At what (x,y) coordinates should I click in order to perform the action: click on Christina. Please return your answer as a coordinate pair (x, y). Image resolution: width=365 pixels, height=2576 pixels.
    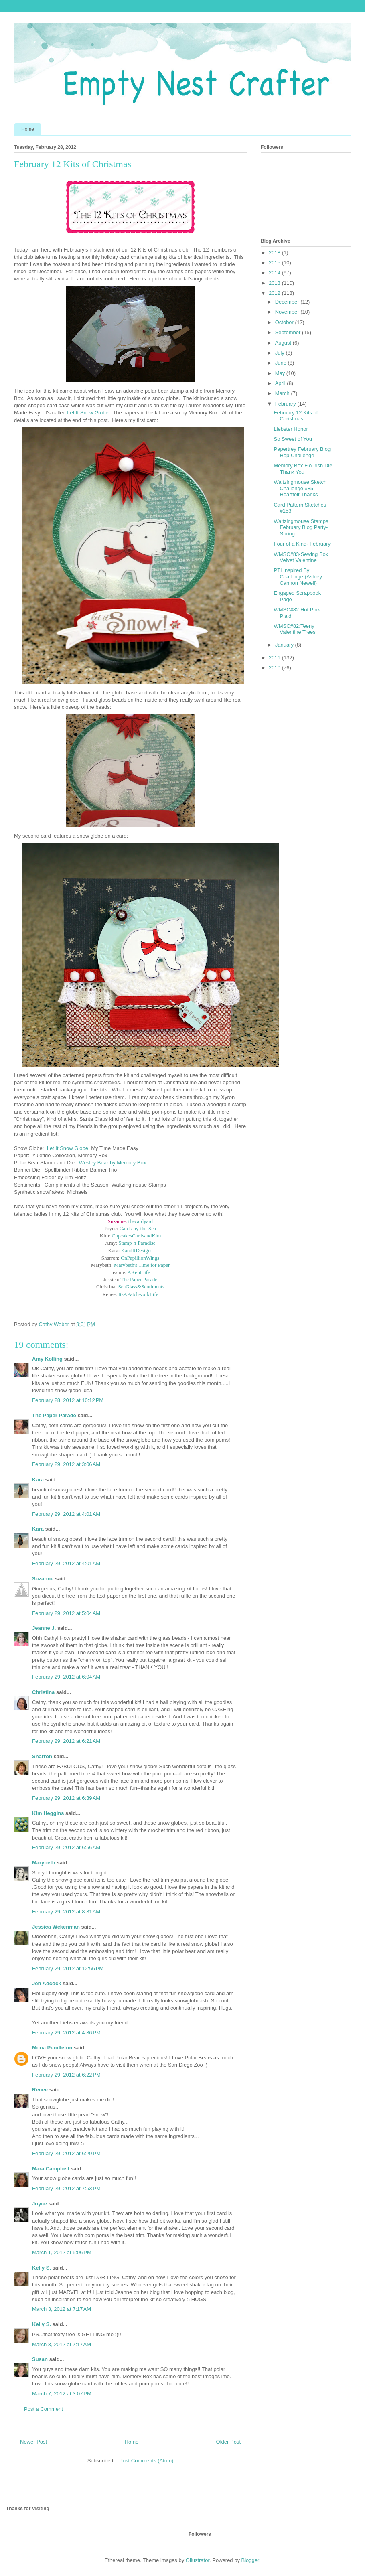
    Looking at the image, I should click on (43, 1692).